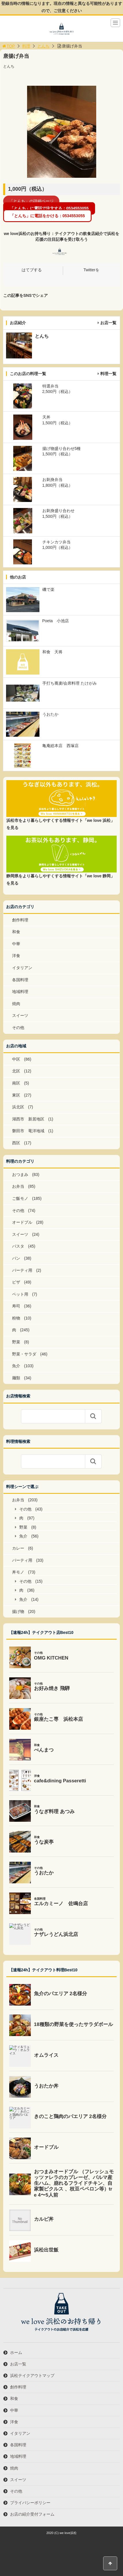 This screenshot has width=123, height=2576. Describe the element at coordinates (16, 944) in the screenshot. I see `中華` at that location.